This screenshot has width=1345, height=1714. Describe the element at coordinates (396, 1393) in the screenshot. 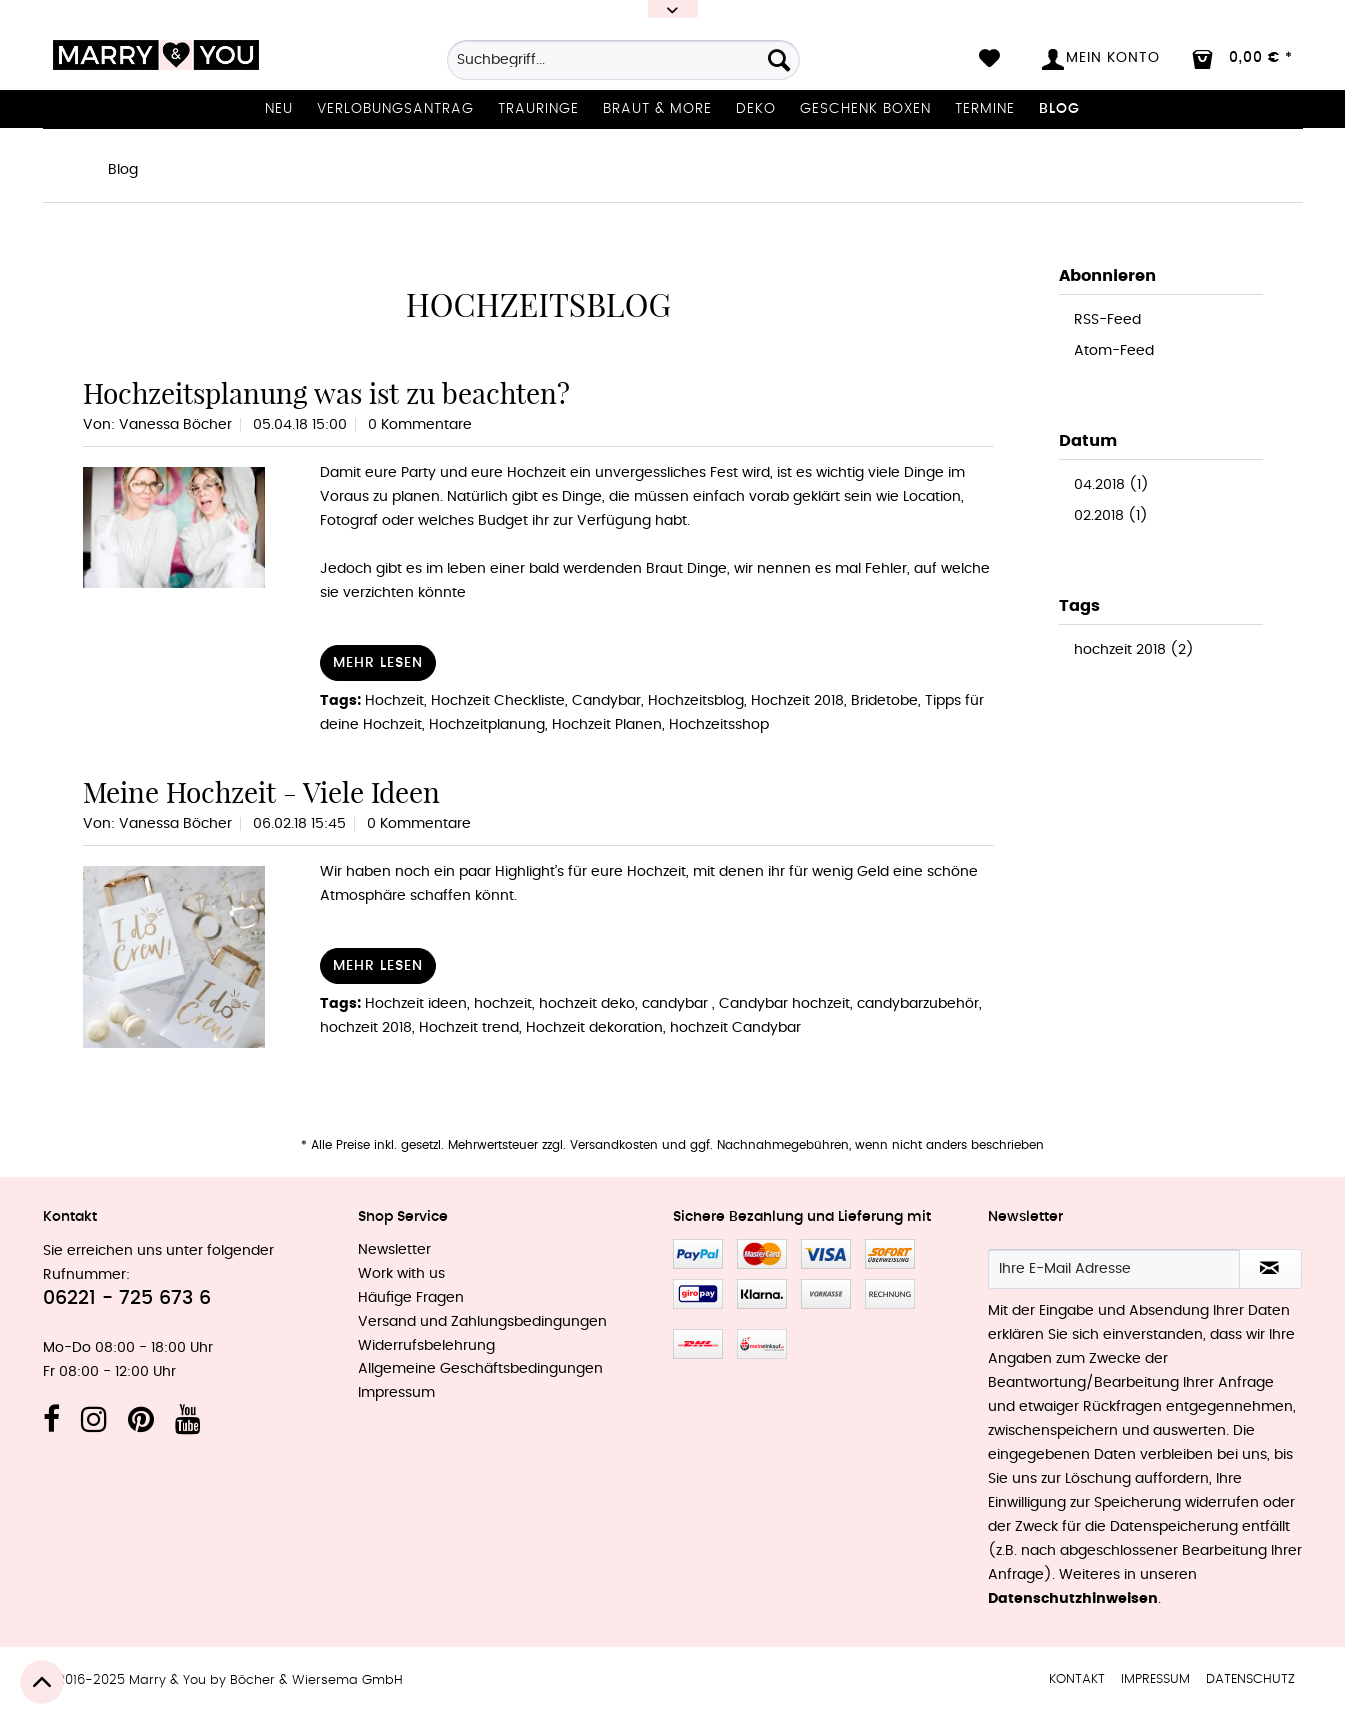

I see `Impressum` at that location.